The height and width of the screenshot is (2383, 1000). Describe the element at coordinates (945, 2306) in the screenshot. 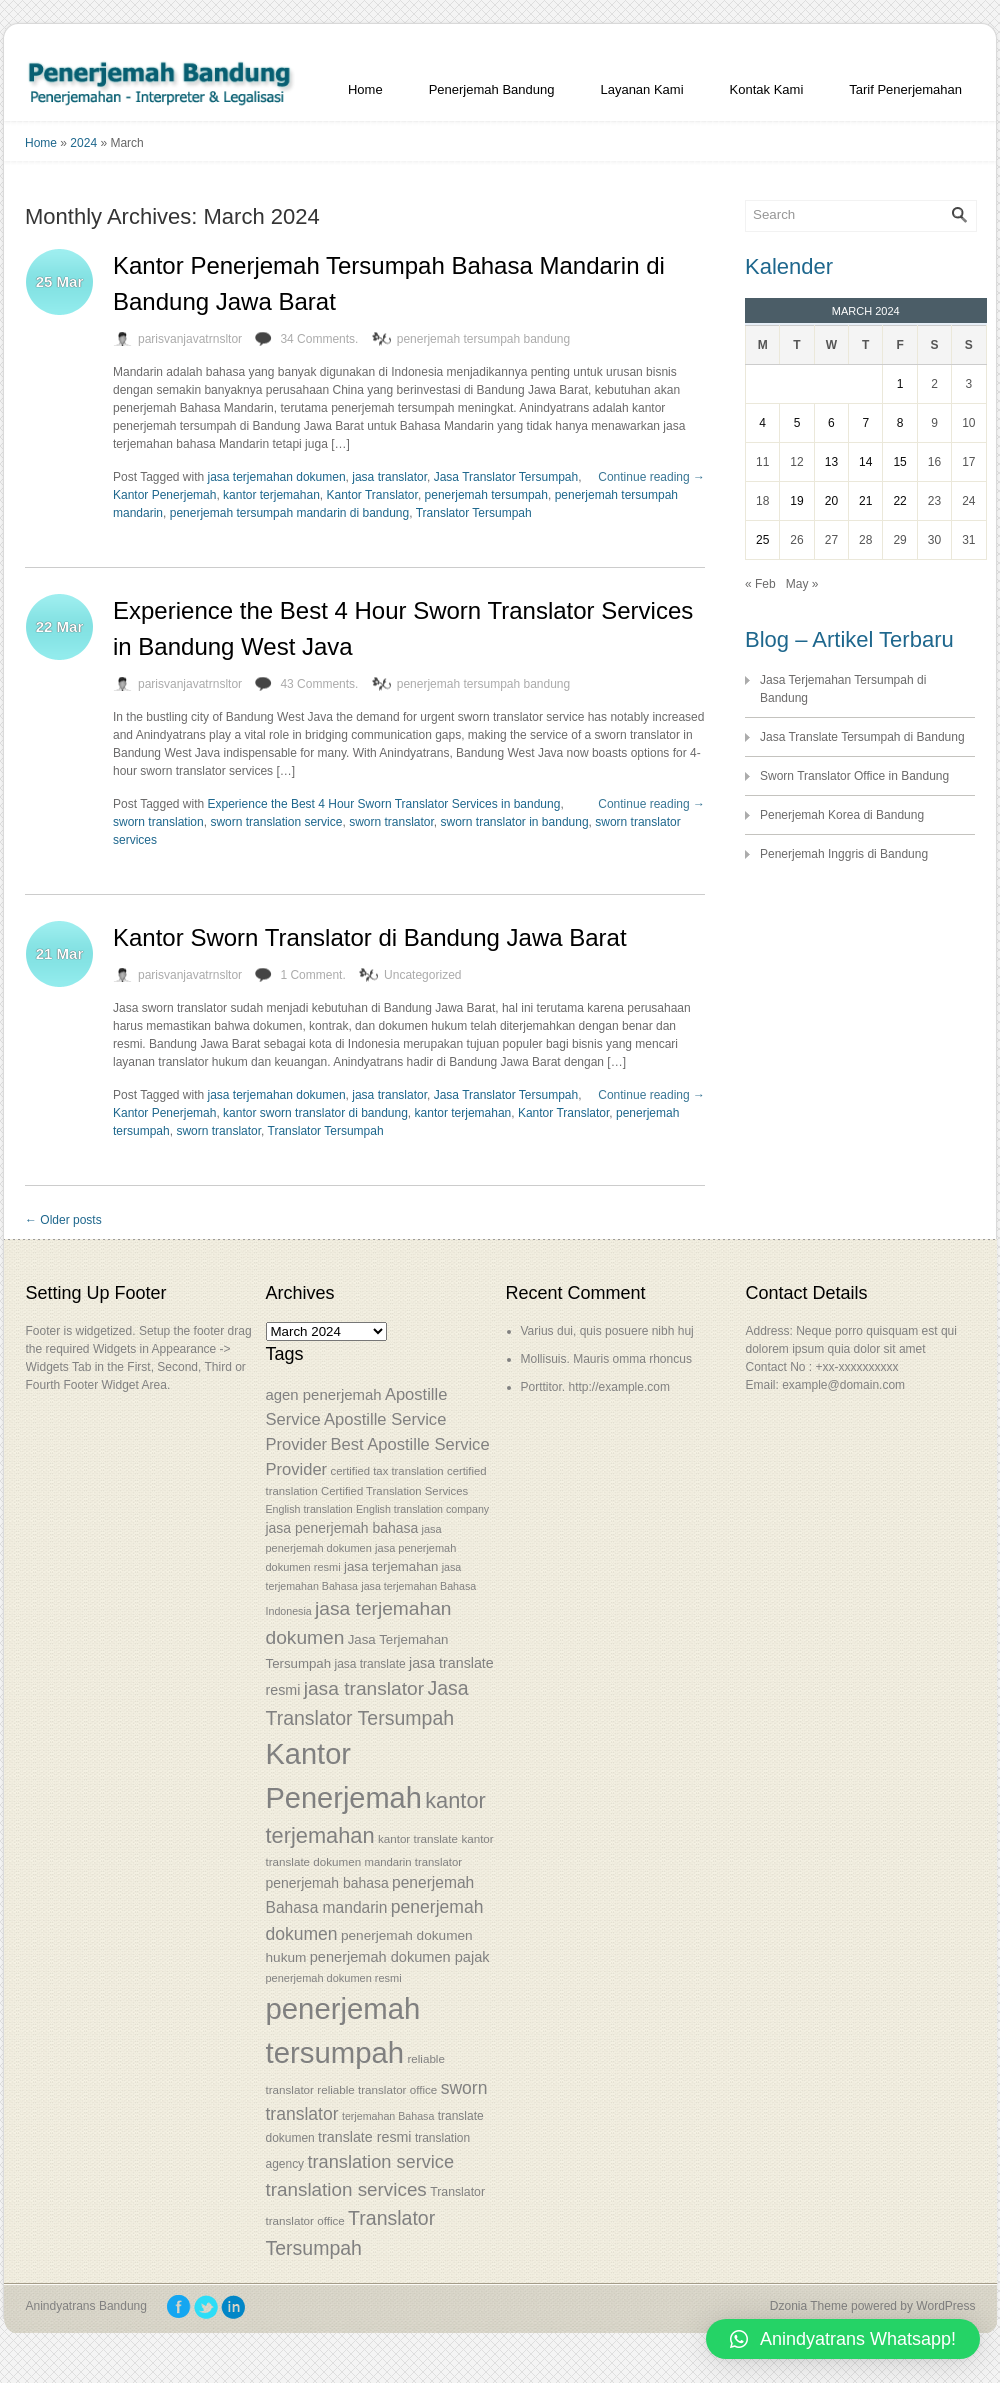

I see `WordPress` at that location.